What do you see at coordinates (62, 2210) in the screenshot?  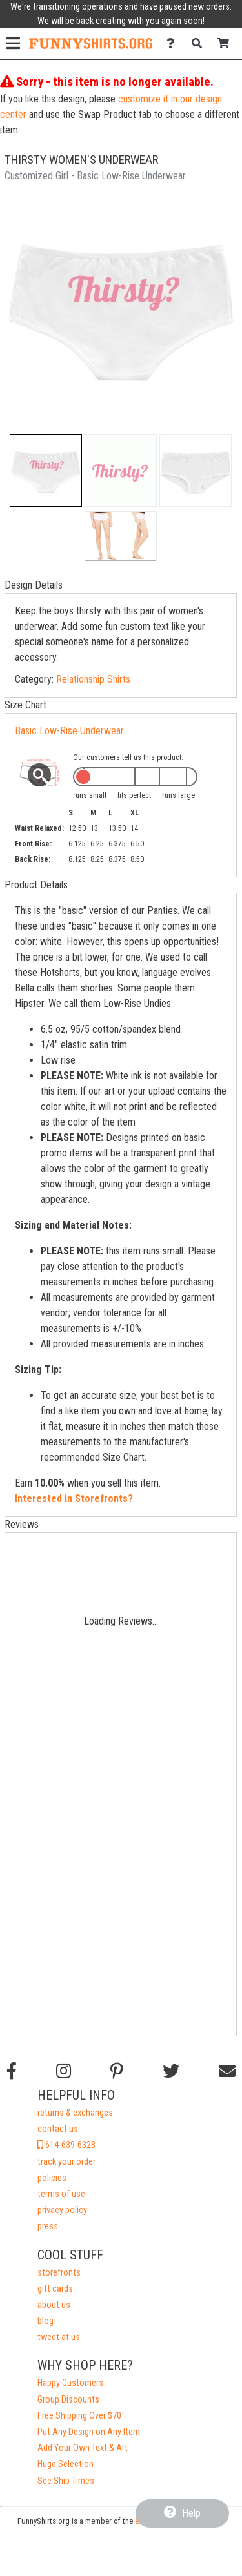 I see `privacy policy` at bounding box center [62, 2210].